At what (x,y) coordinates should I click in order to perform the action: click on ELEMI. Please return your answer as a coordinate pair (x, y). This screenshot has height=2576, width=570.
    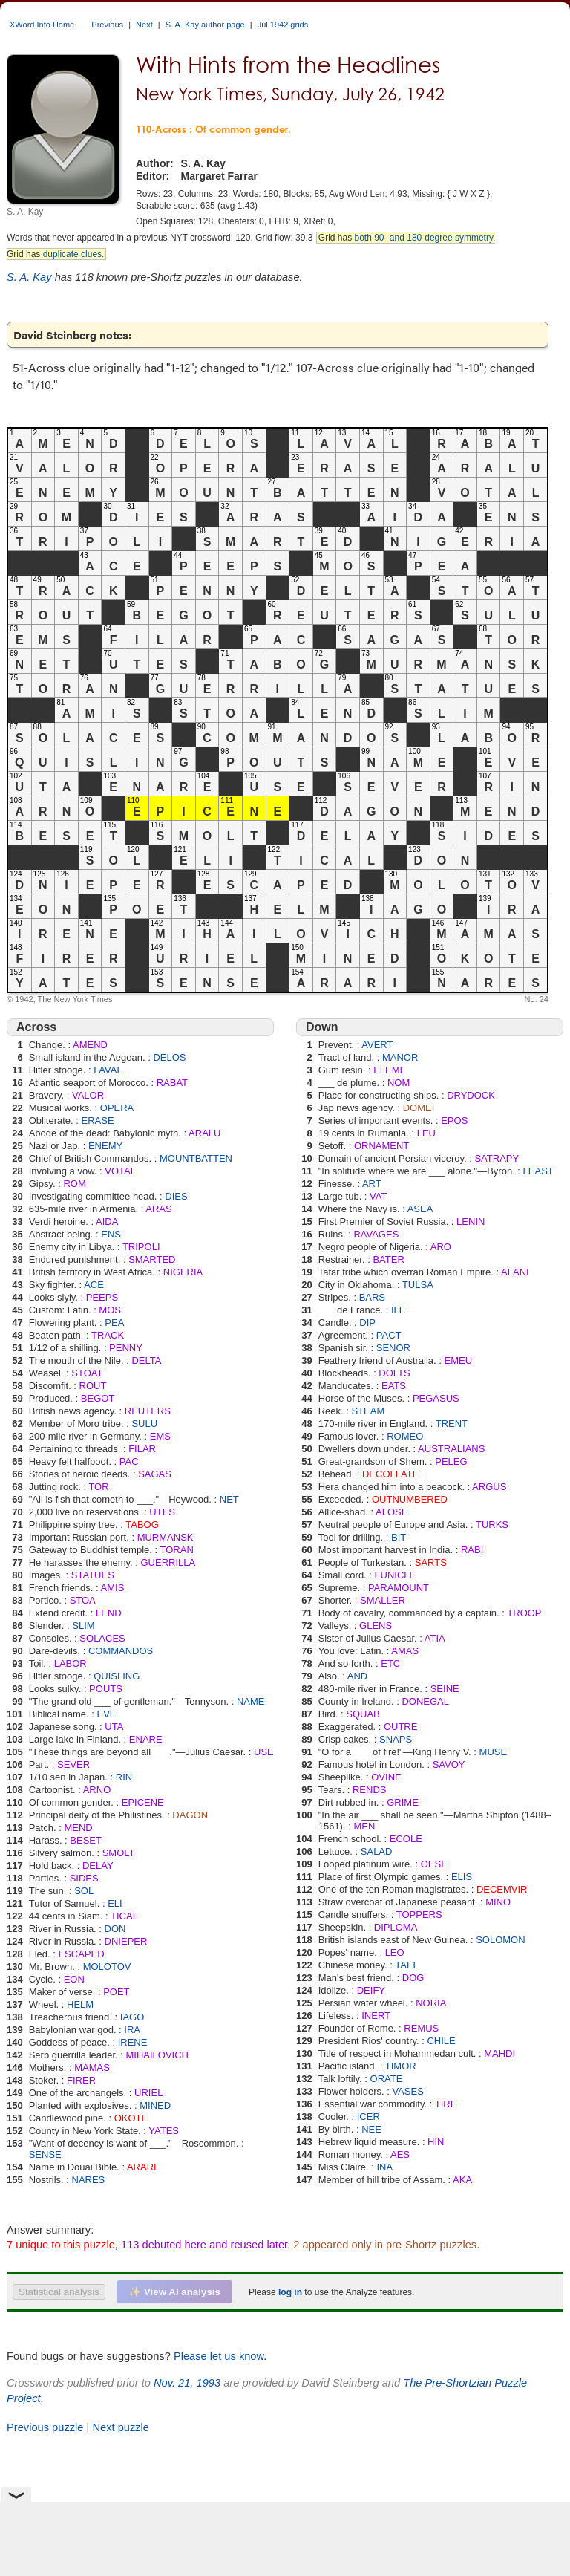
    Looking at the image, I should click on (387, 1070).